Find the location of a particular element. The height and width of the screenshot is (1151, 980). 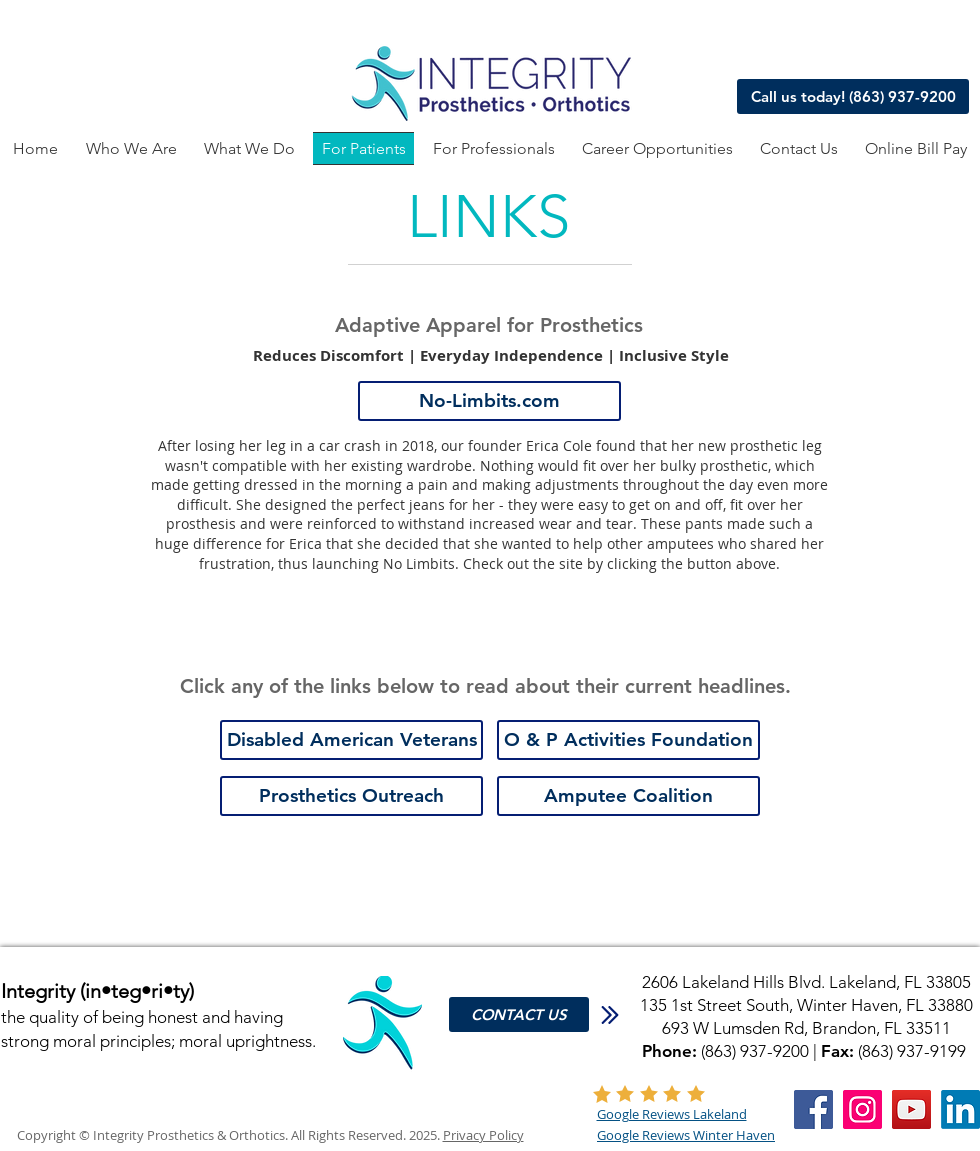

[No-Limbits.com] is located at coordinates (489, 401).